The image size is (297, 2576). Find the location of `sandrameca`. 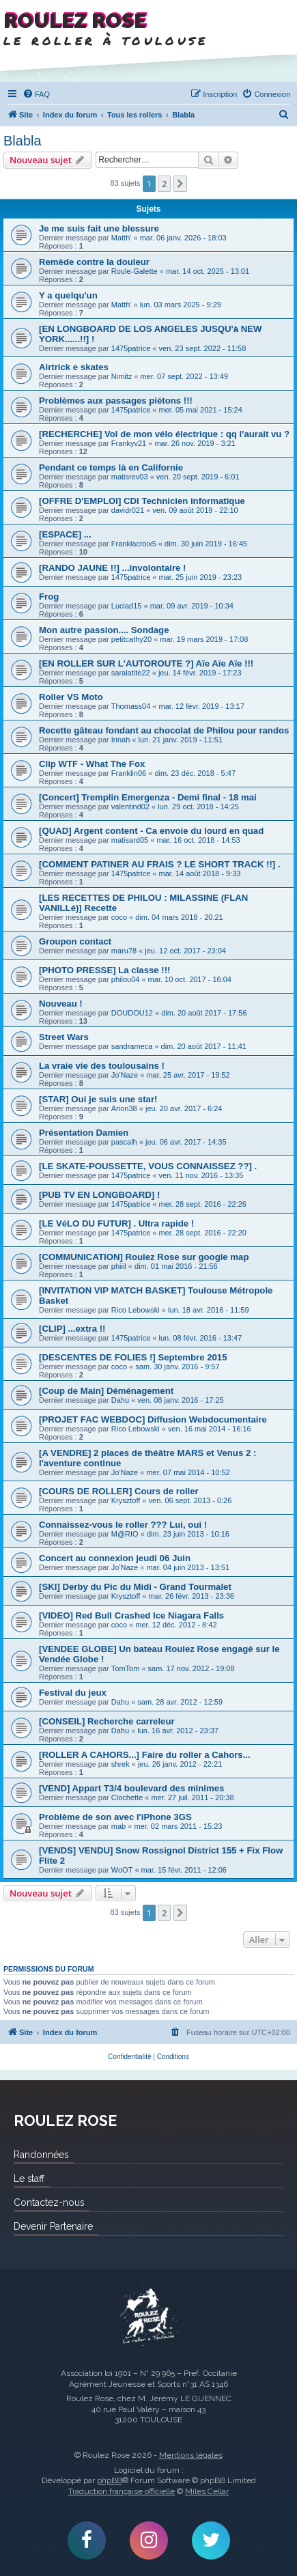

sandrameca is located at coordinates (132, 1046).